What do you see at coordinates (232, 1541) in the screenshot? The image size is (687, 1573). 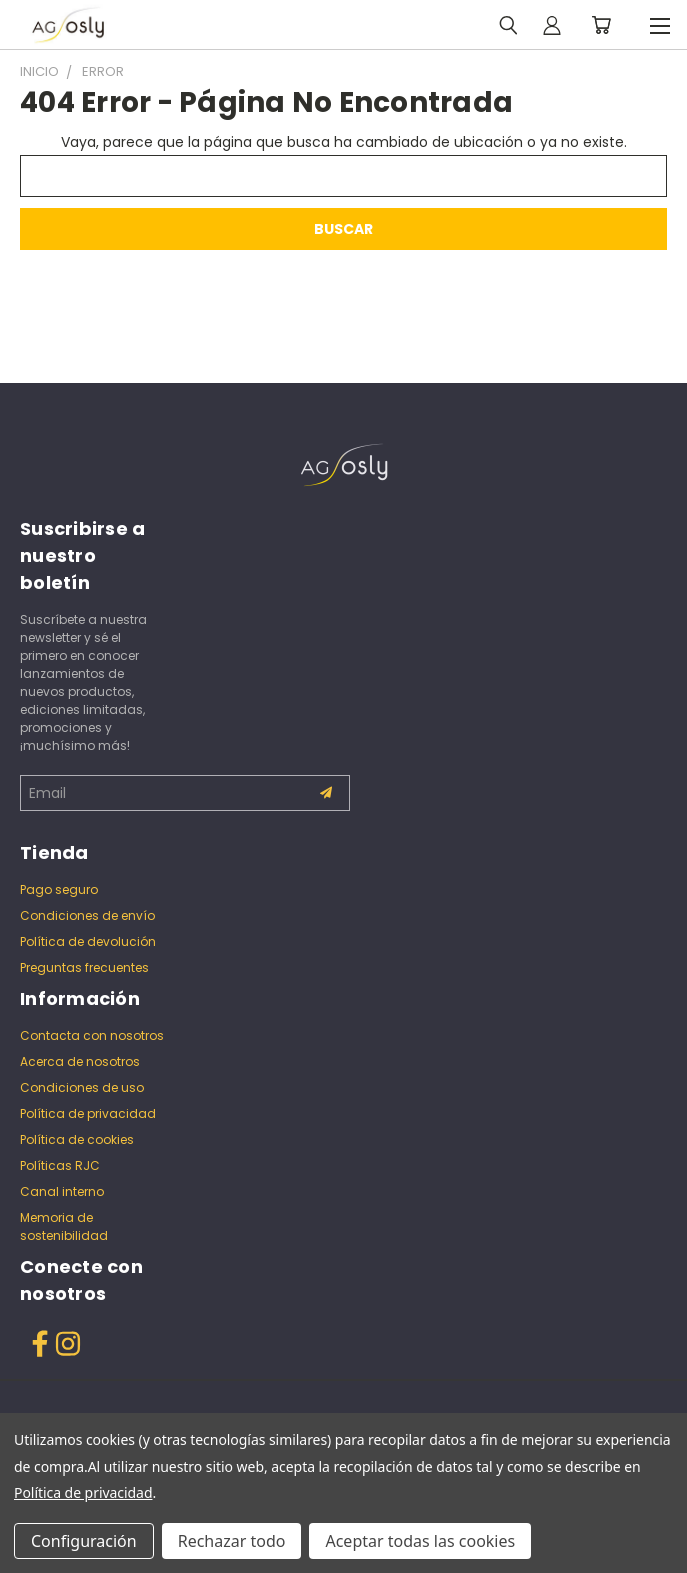 I see `Rechazar todo` at bounding box center [232, 1541].